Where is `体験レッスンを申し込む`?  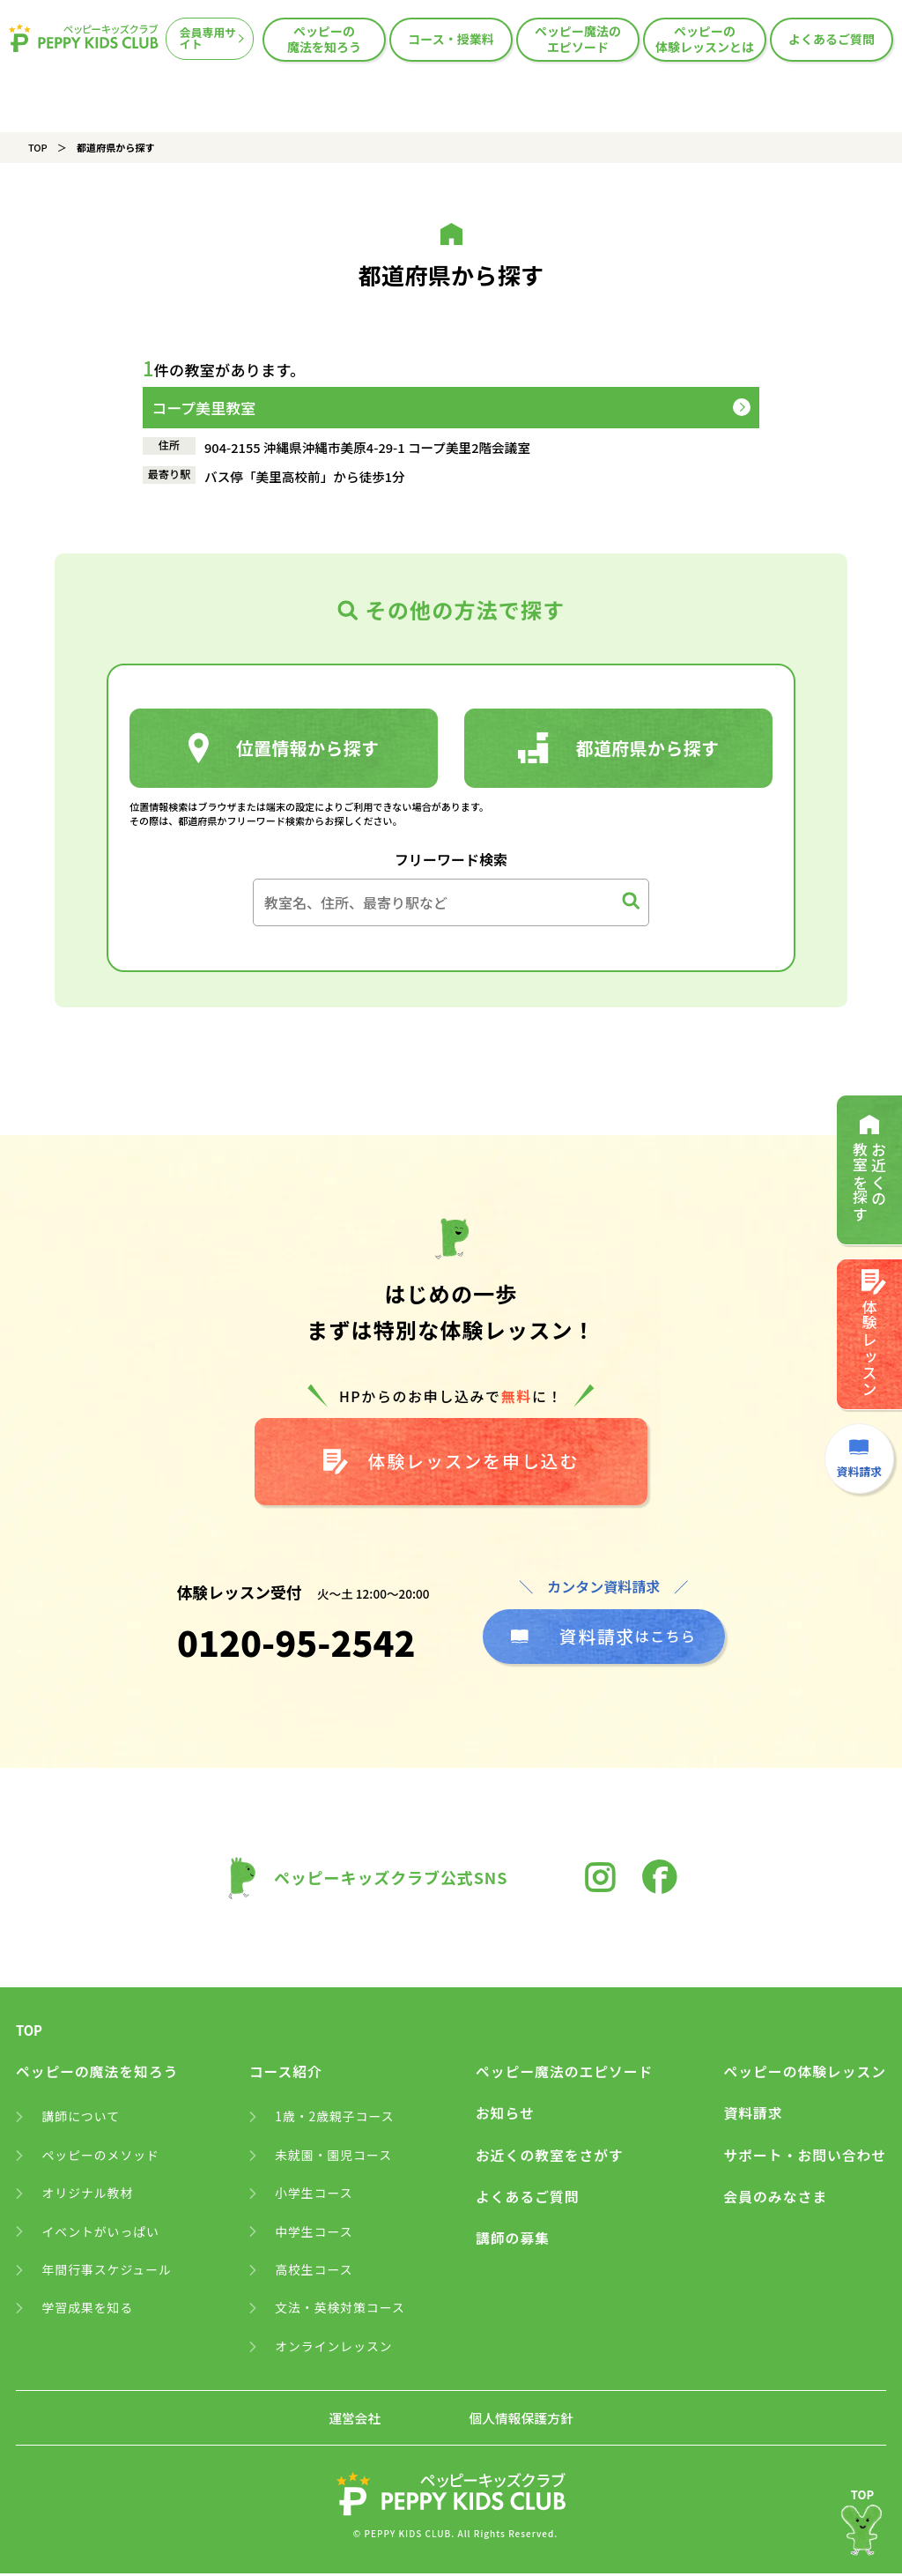
体験レッスンを申し込む is located at coordinates (451, 1462).